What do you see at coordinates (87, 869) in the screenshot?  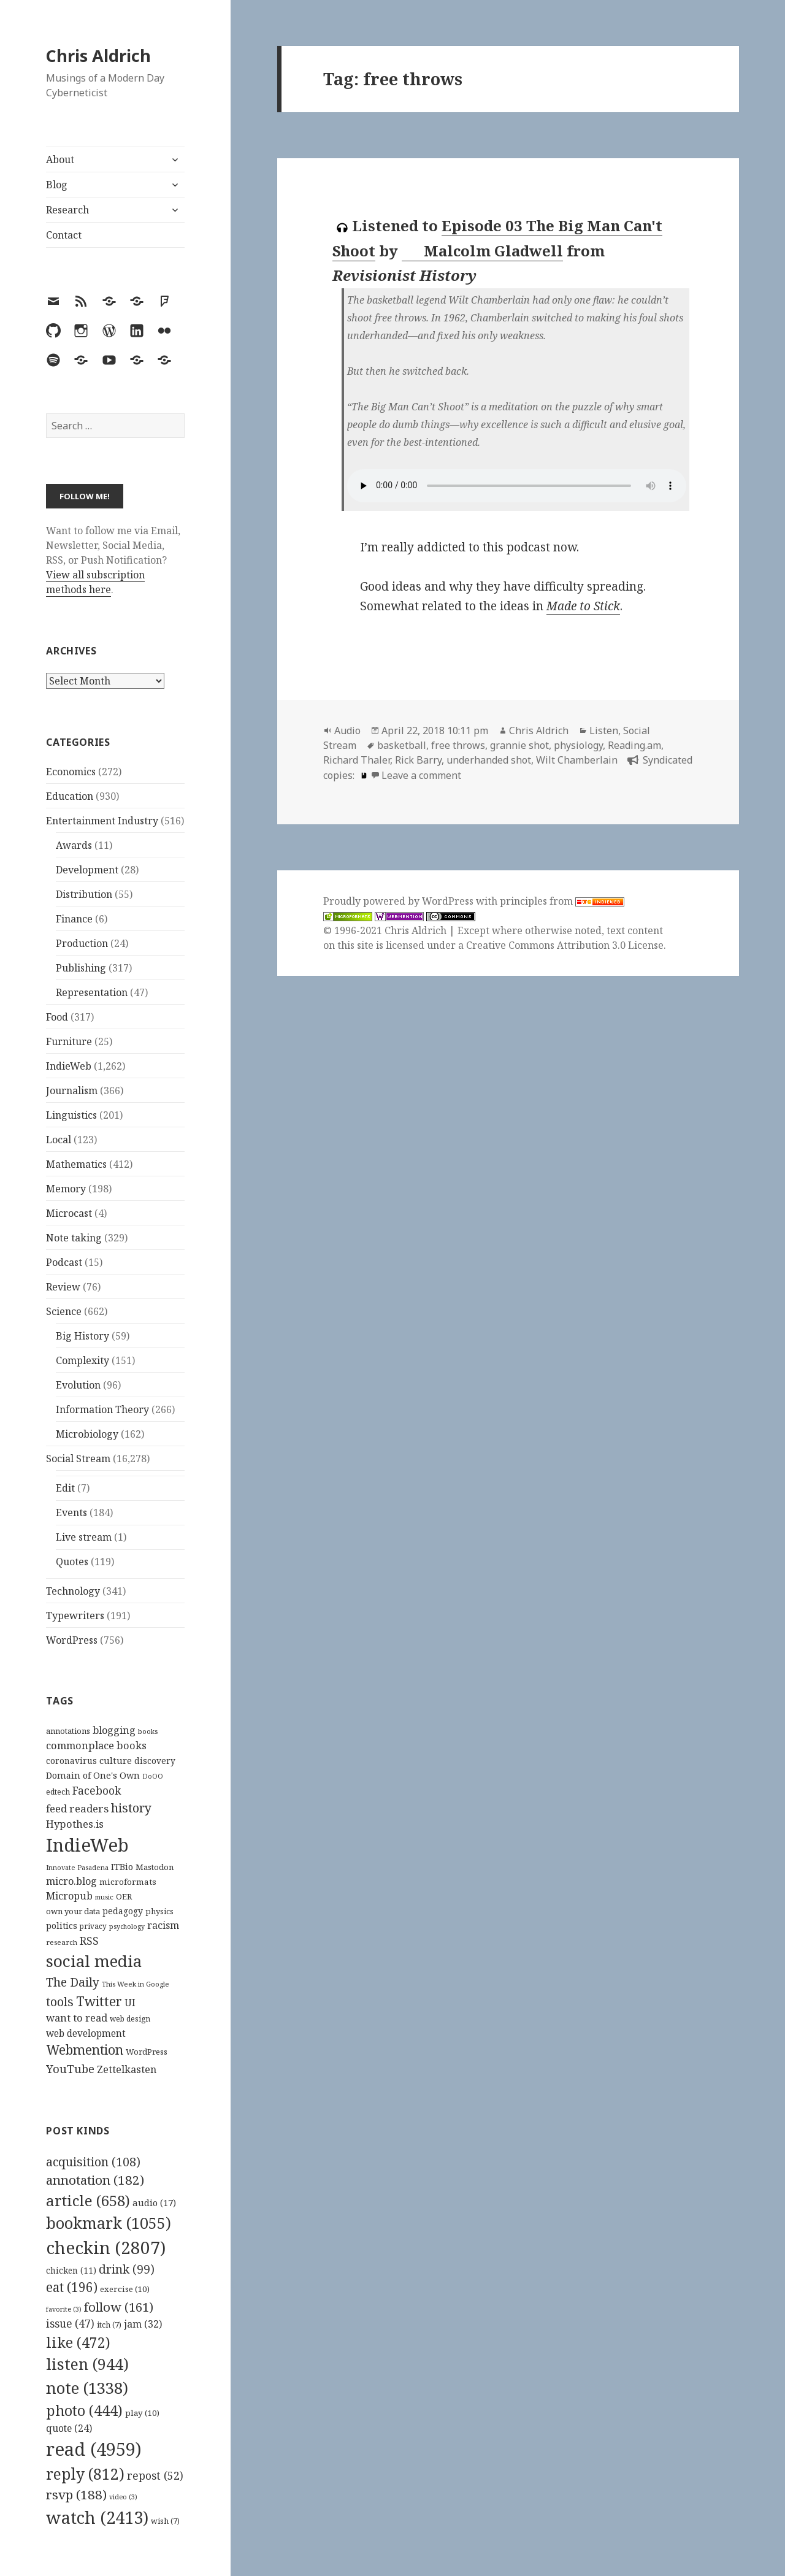 I see `Development` at bounding box center [87, 869].